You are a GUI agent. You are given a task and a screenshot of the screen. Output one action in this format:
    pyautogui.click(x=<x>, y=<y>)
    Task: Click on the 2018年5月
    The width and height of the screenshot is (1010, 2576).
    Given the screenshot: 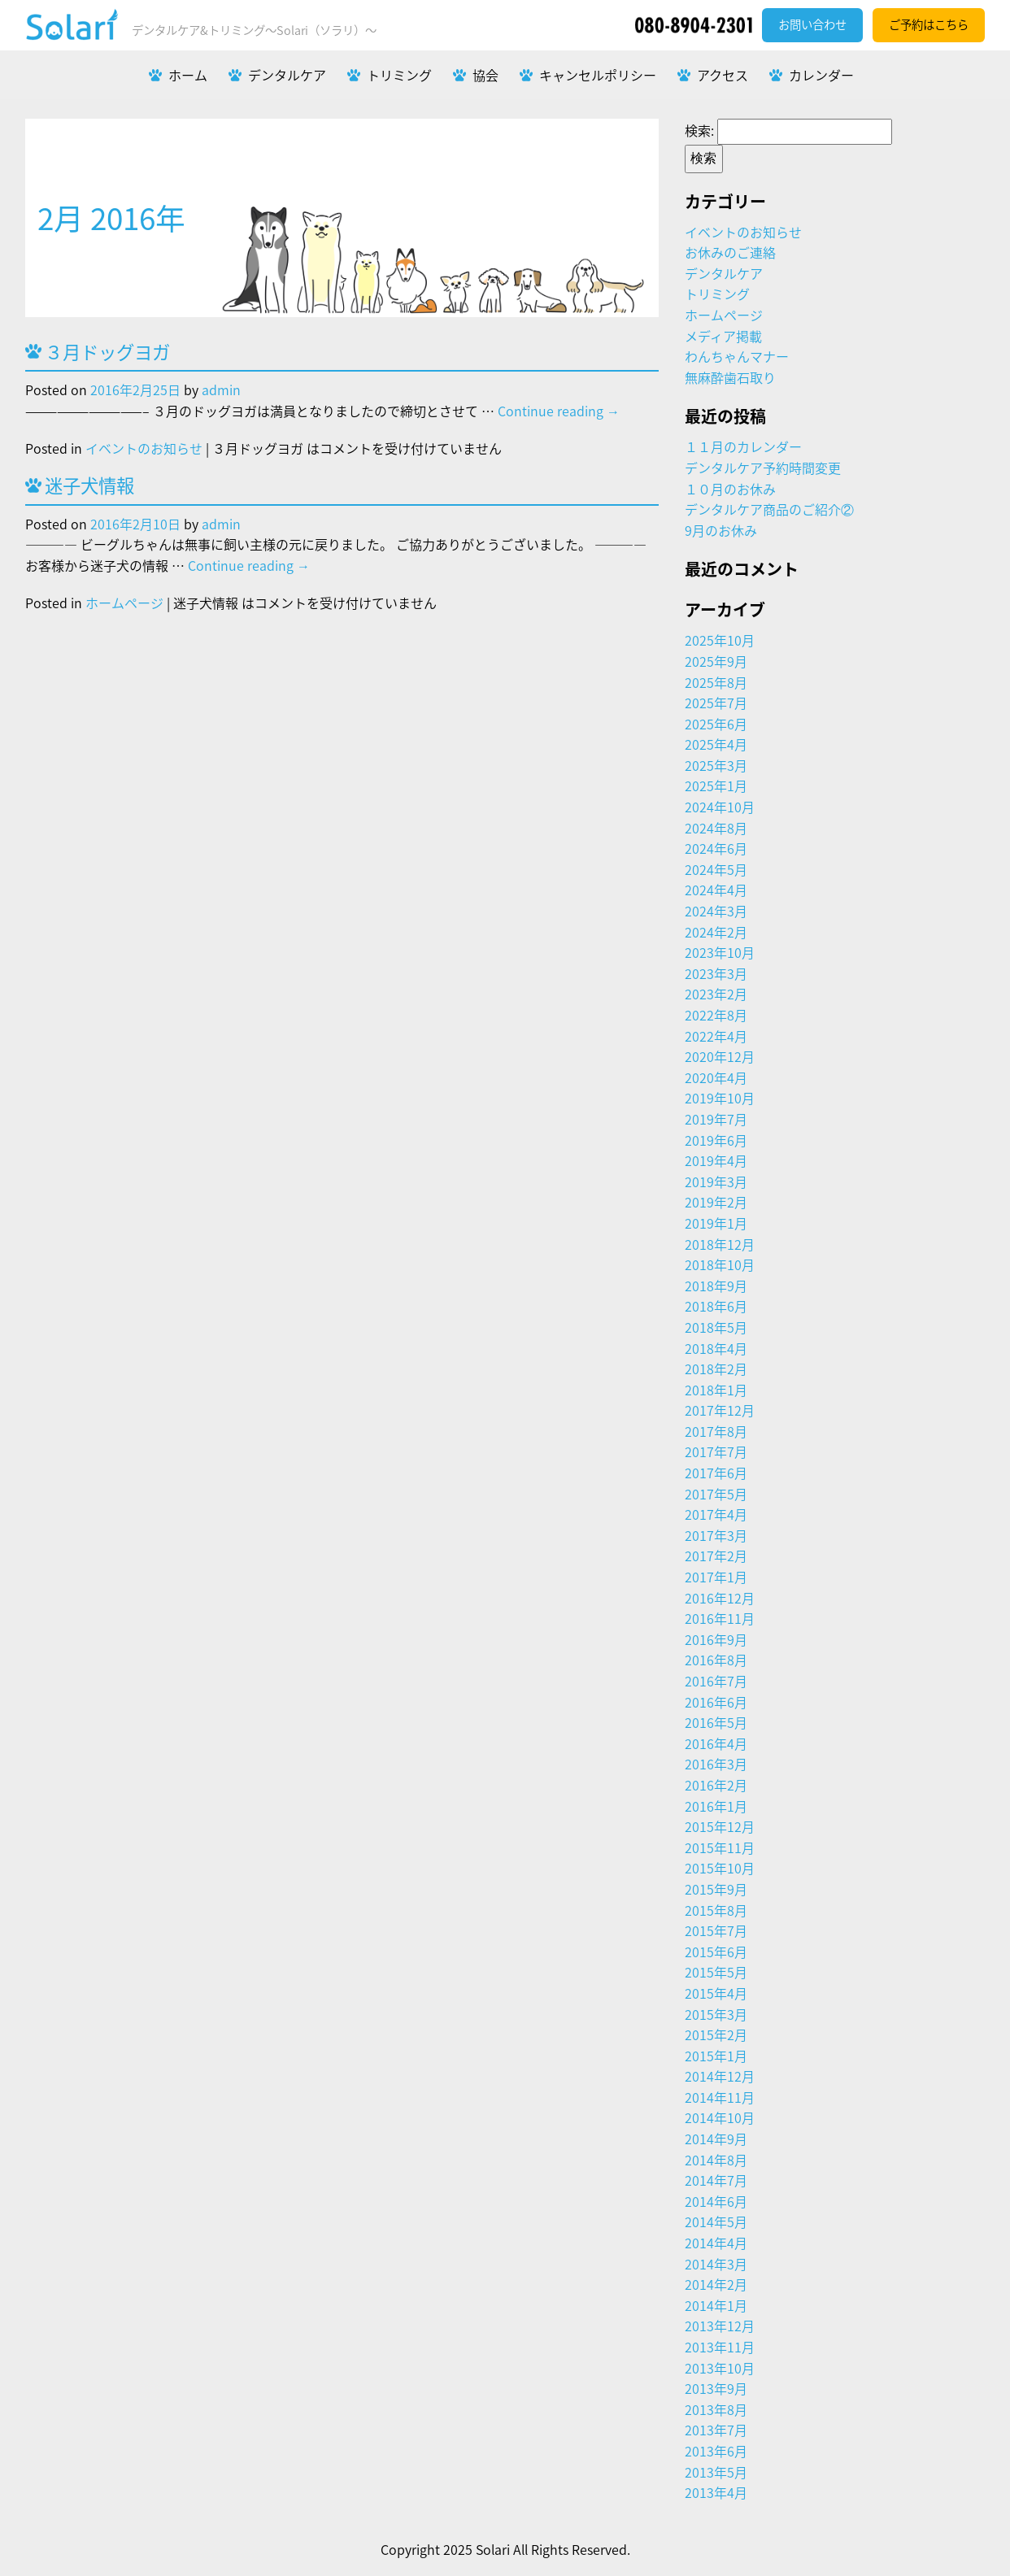 What is the action you would take?
    pyautogui.click(x=716, y=1327)
    